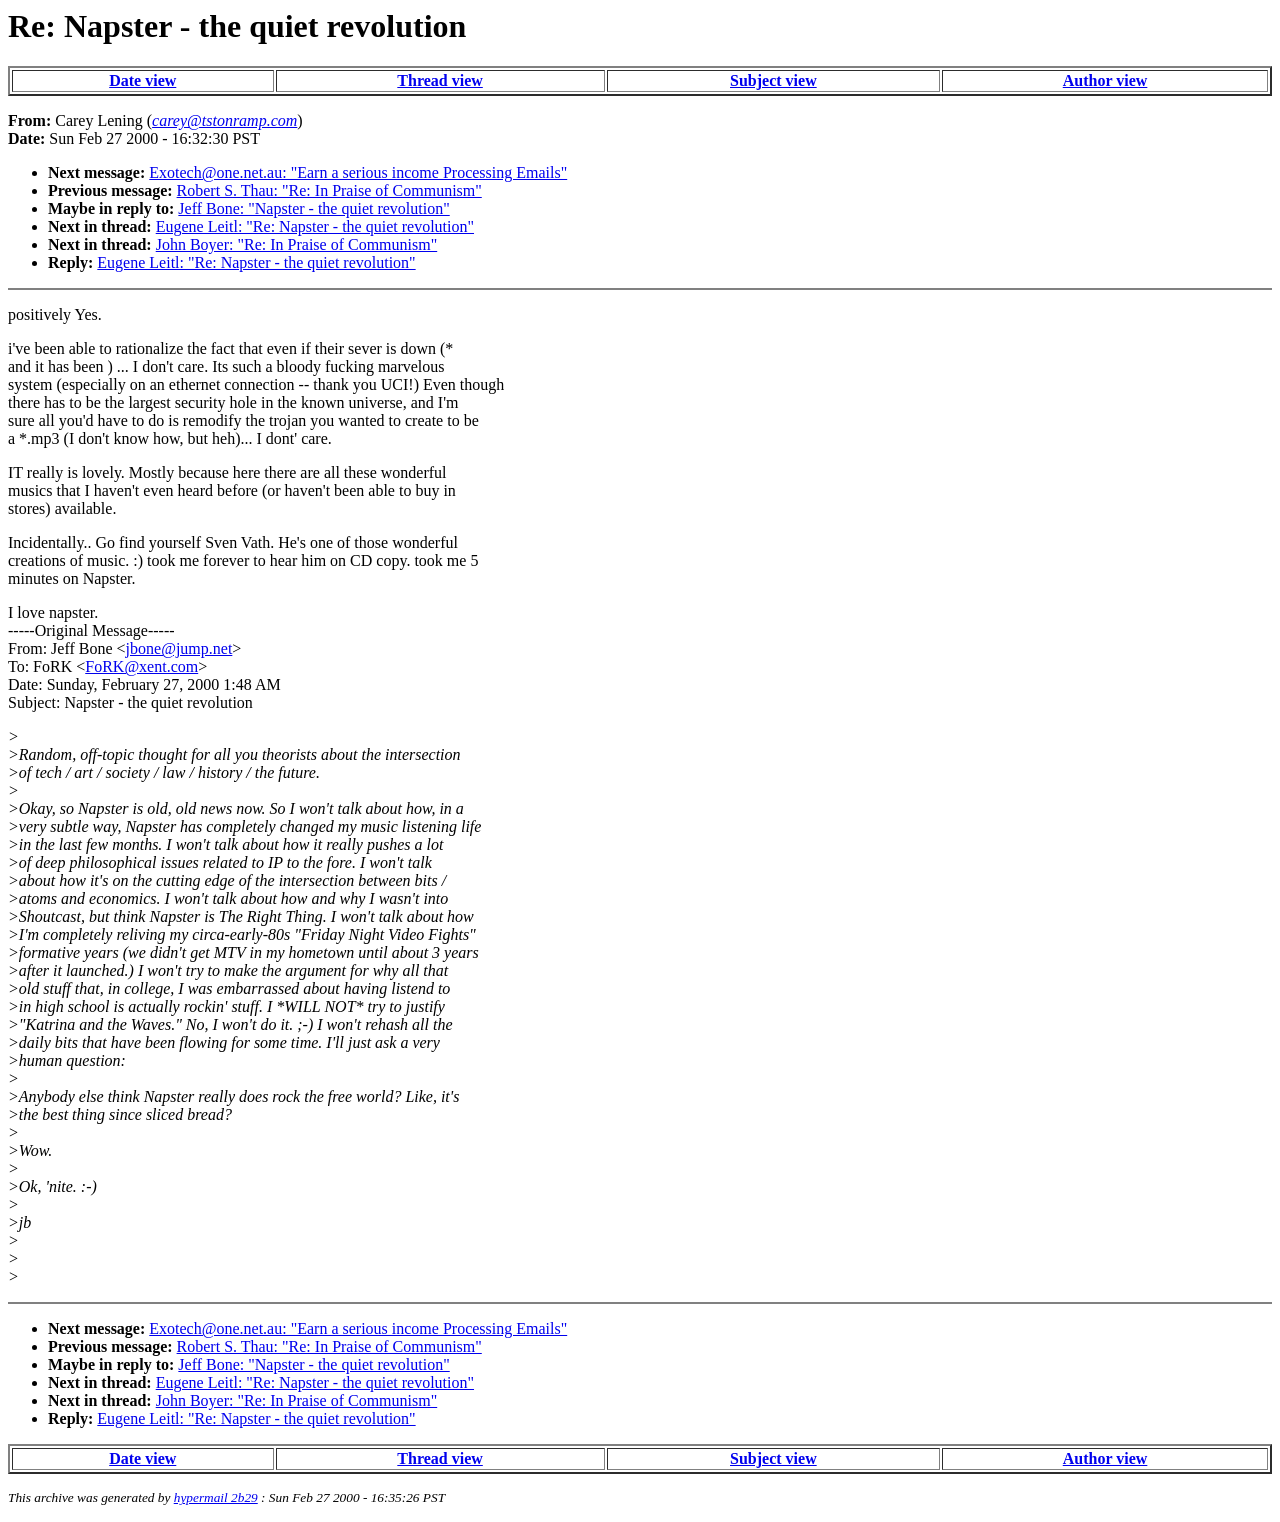 The height and width of the screenshot is (1522, 1280). What do you see at coordinates (297, 244) in the screenshot?
I see `John Boyer: "Re: In Praise of Communism"` at bounding box center [297, 244].